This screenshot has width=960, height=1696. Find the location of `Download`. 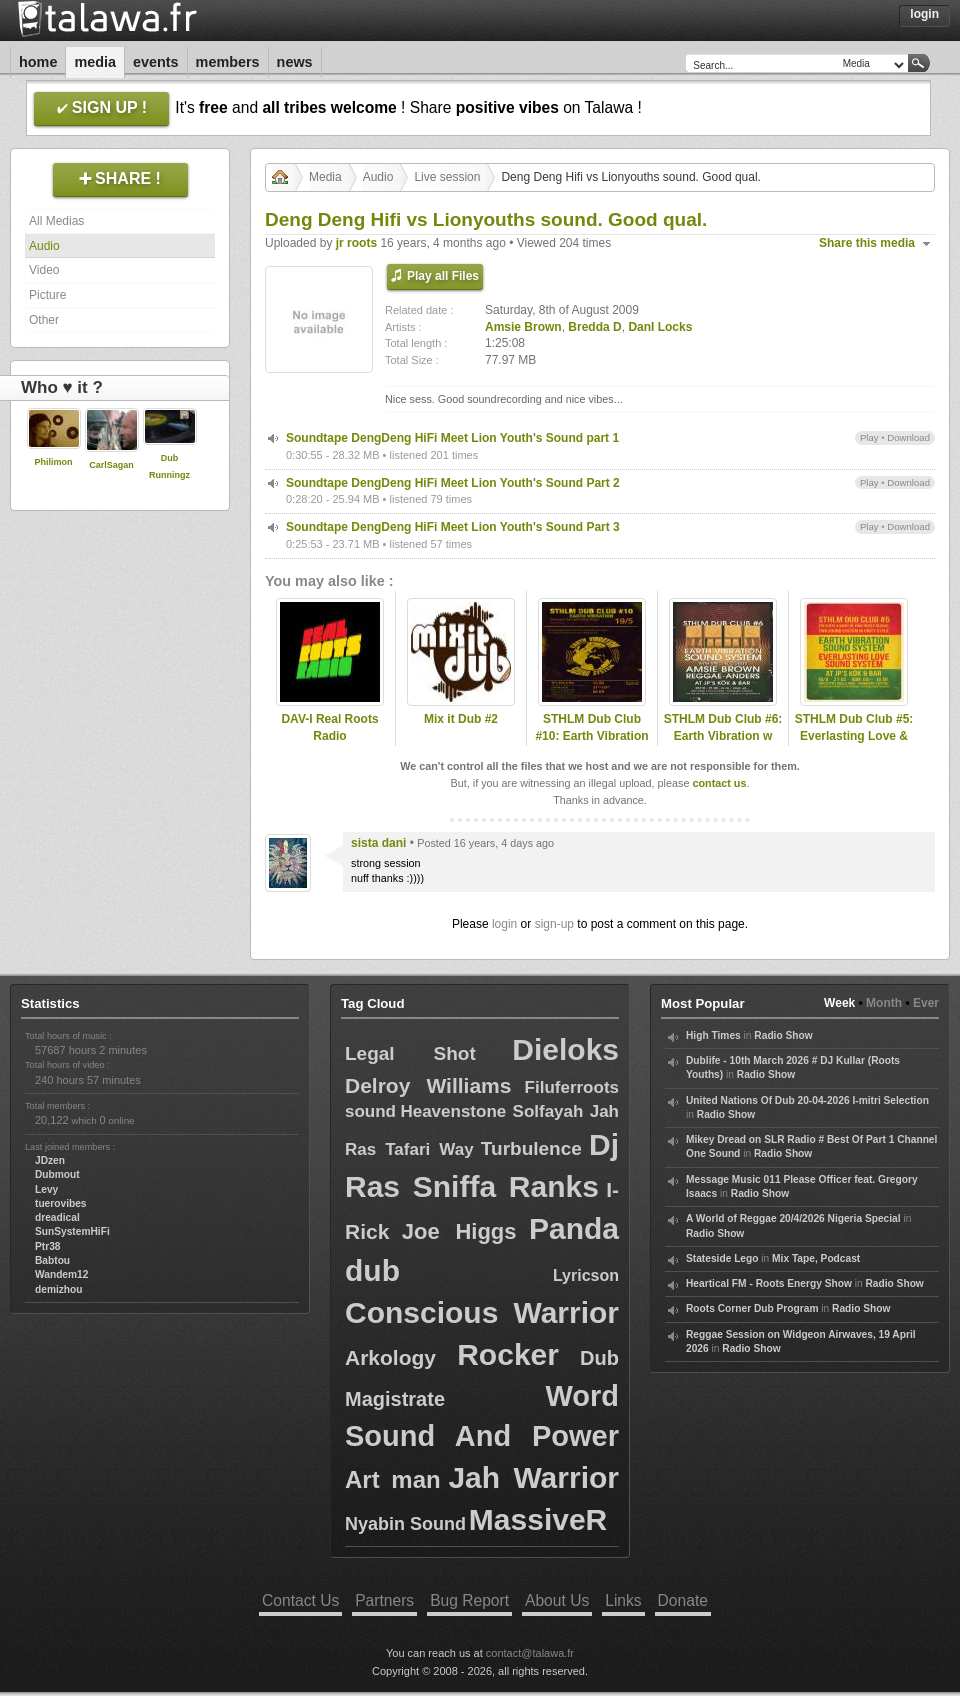

Download is located at coordinates (908, 437).